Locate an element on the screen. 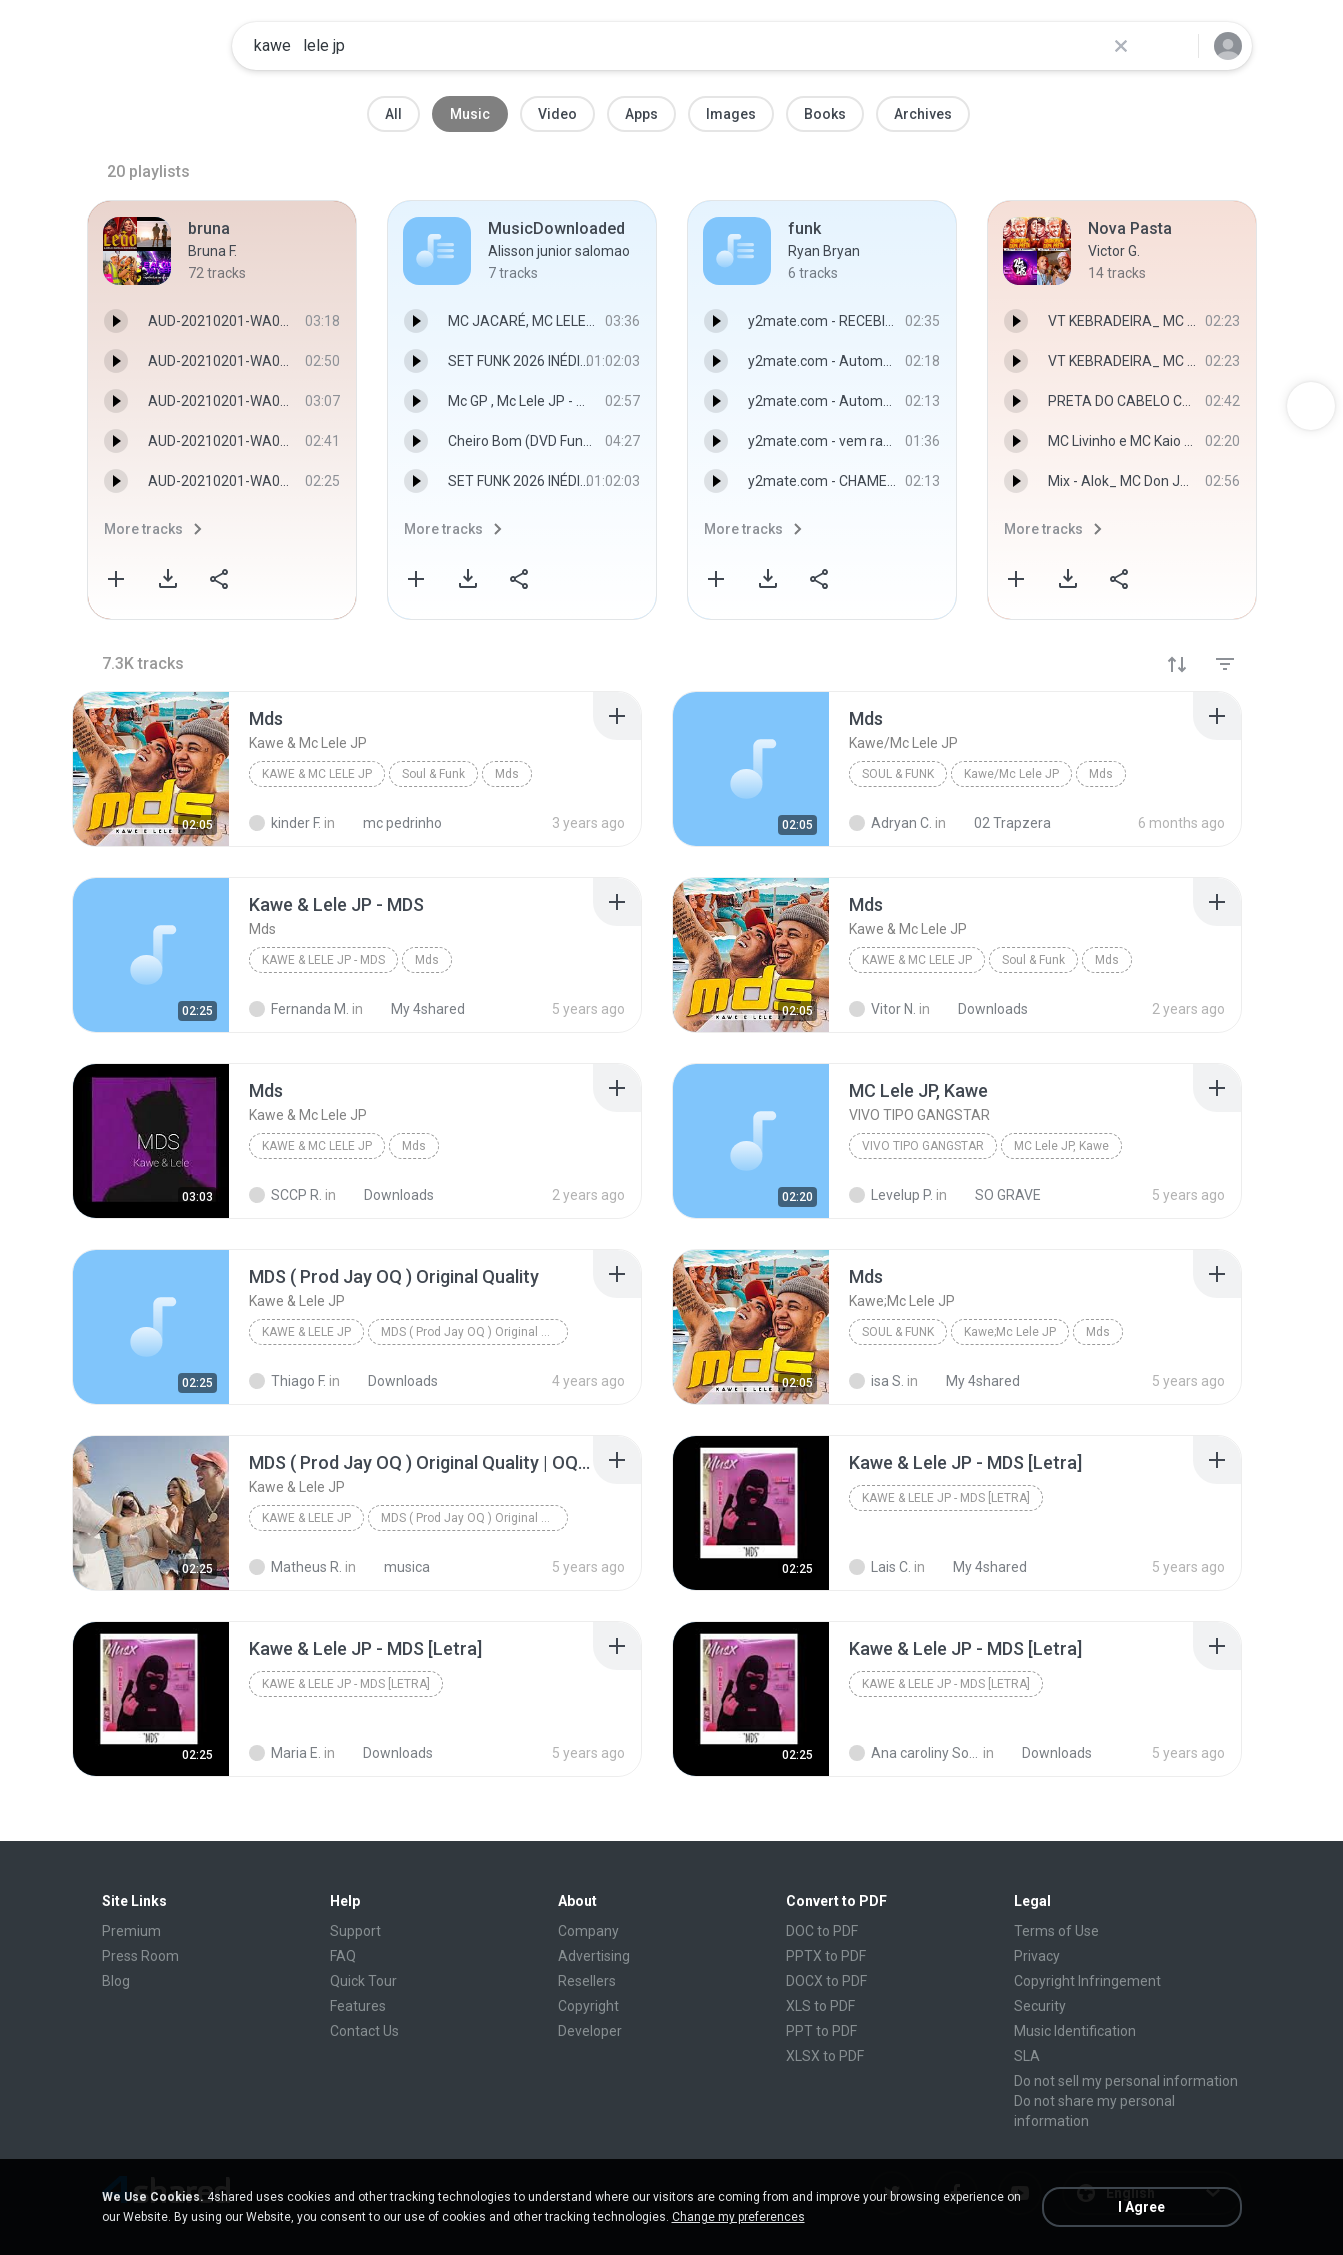 This screenshot has height=2255, width=1343. Kawe & Lele JP - MDS [Letra] is located at coordinates (946, 1498).